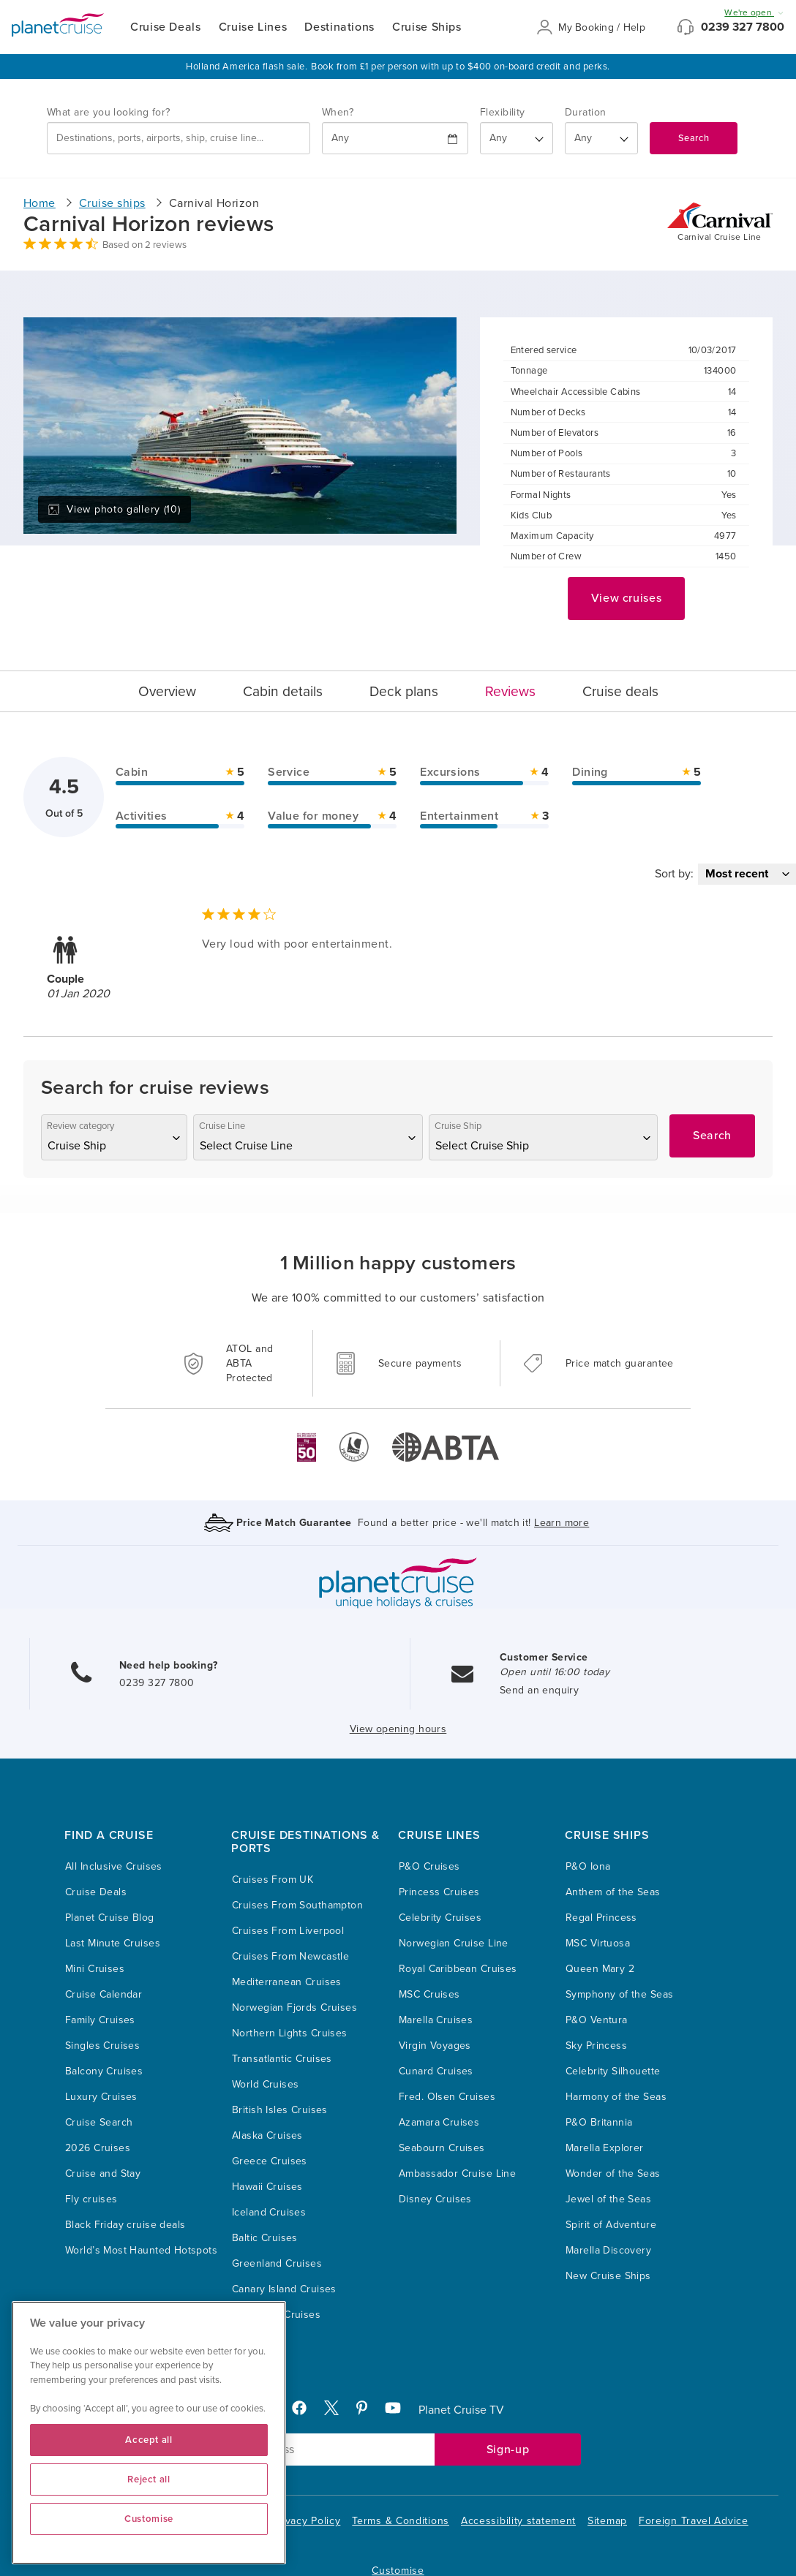  What do you see at coordinates (287, 1982) in the screenshot?
I see `Mediterranean Cruises` at bounding box center [287, 1982].